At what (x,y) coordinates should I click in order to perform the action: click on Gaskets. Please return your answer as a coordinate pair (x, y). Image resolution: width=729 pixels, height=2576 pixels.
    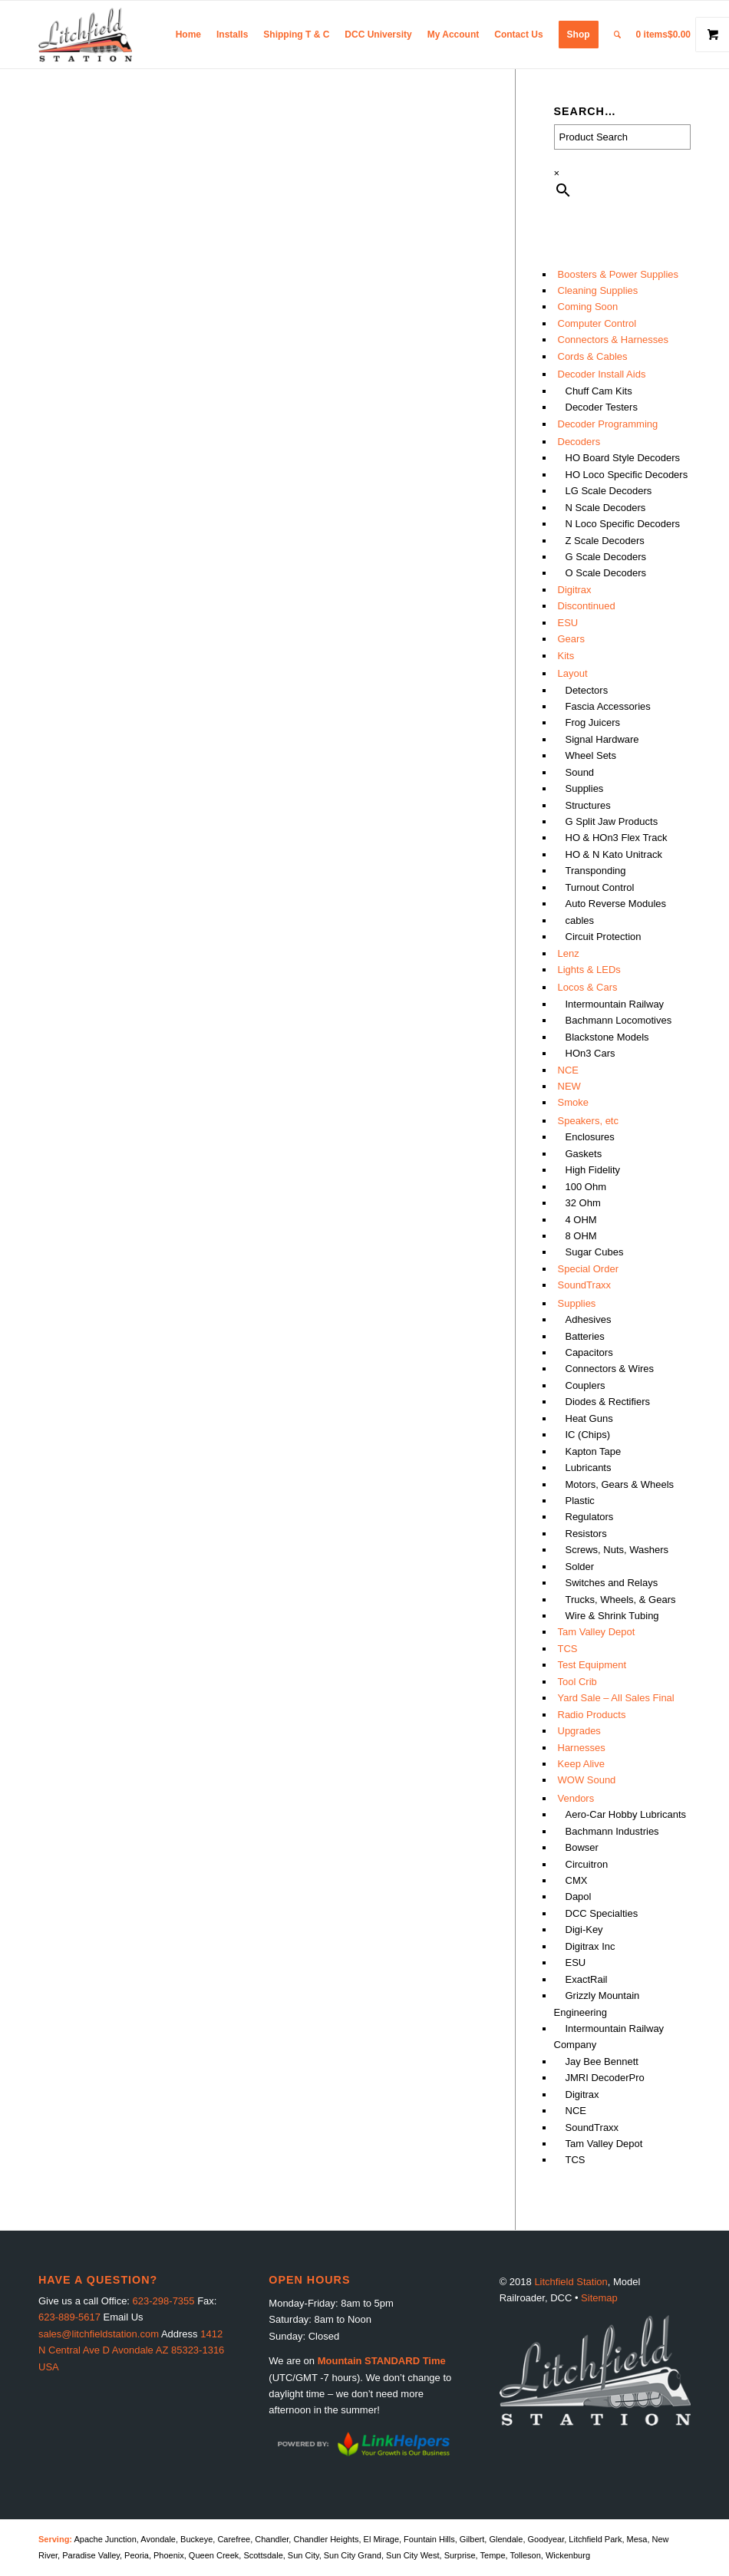
    Looking at the image, I should click on (584, 1153).